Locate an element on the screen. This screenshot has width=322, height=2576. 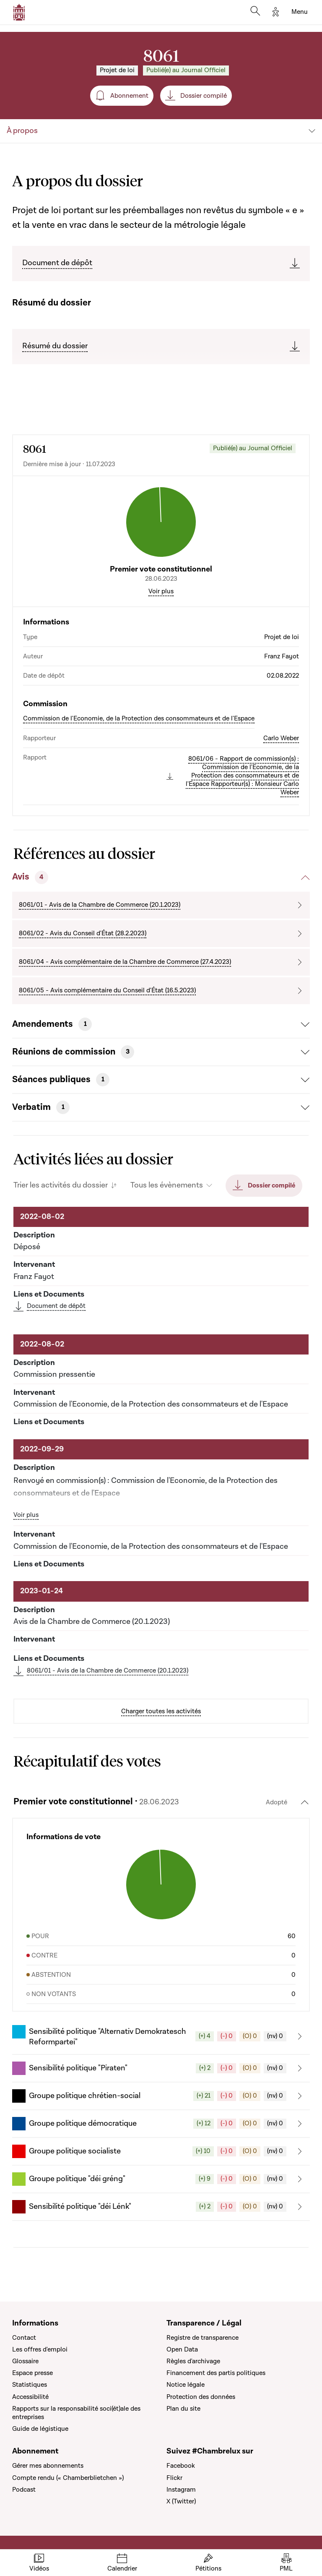
Les offres d'emploi is located at coordinates (40, 2349).